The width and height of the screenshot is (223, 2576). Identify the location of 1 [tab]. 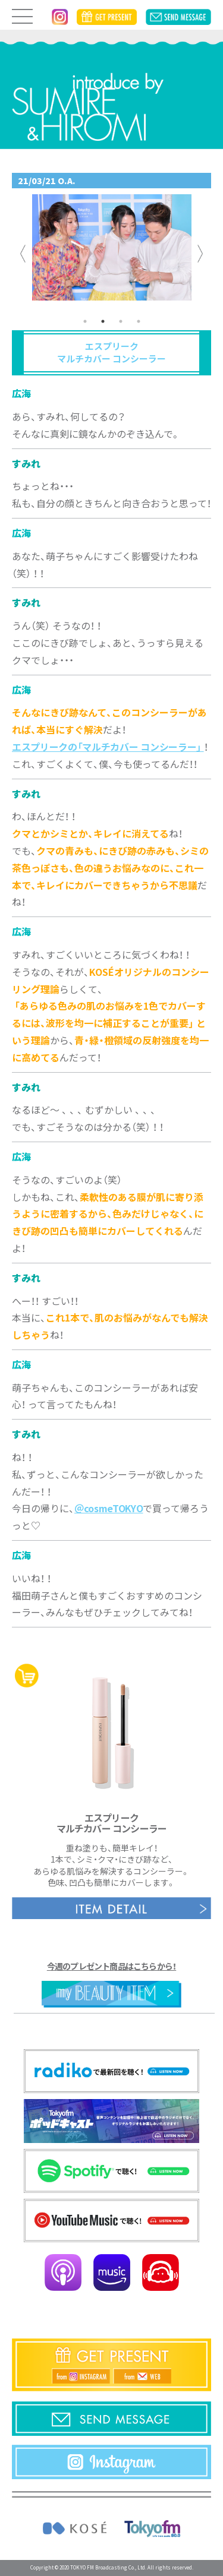
(85, 321).